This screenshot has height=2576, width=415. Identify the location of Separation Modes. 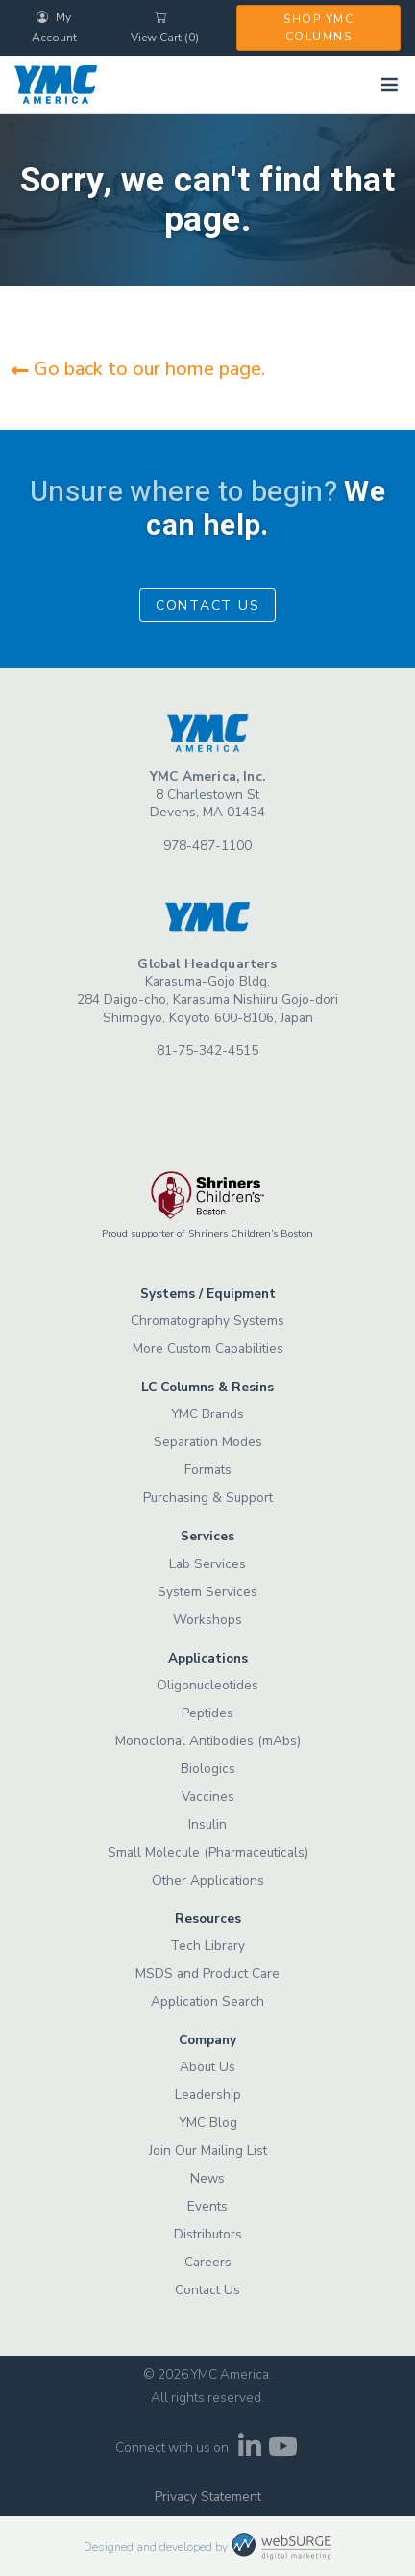
(208, 1442).